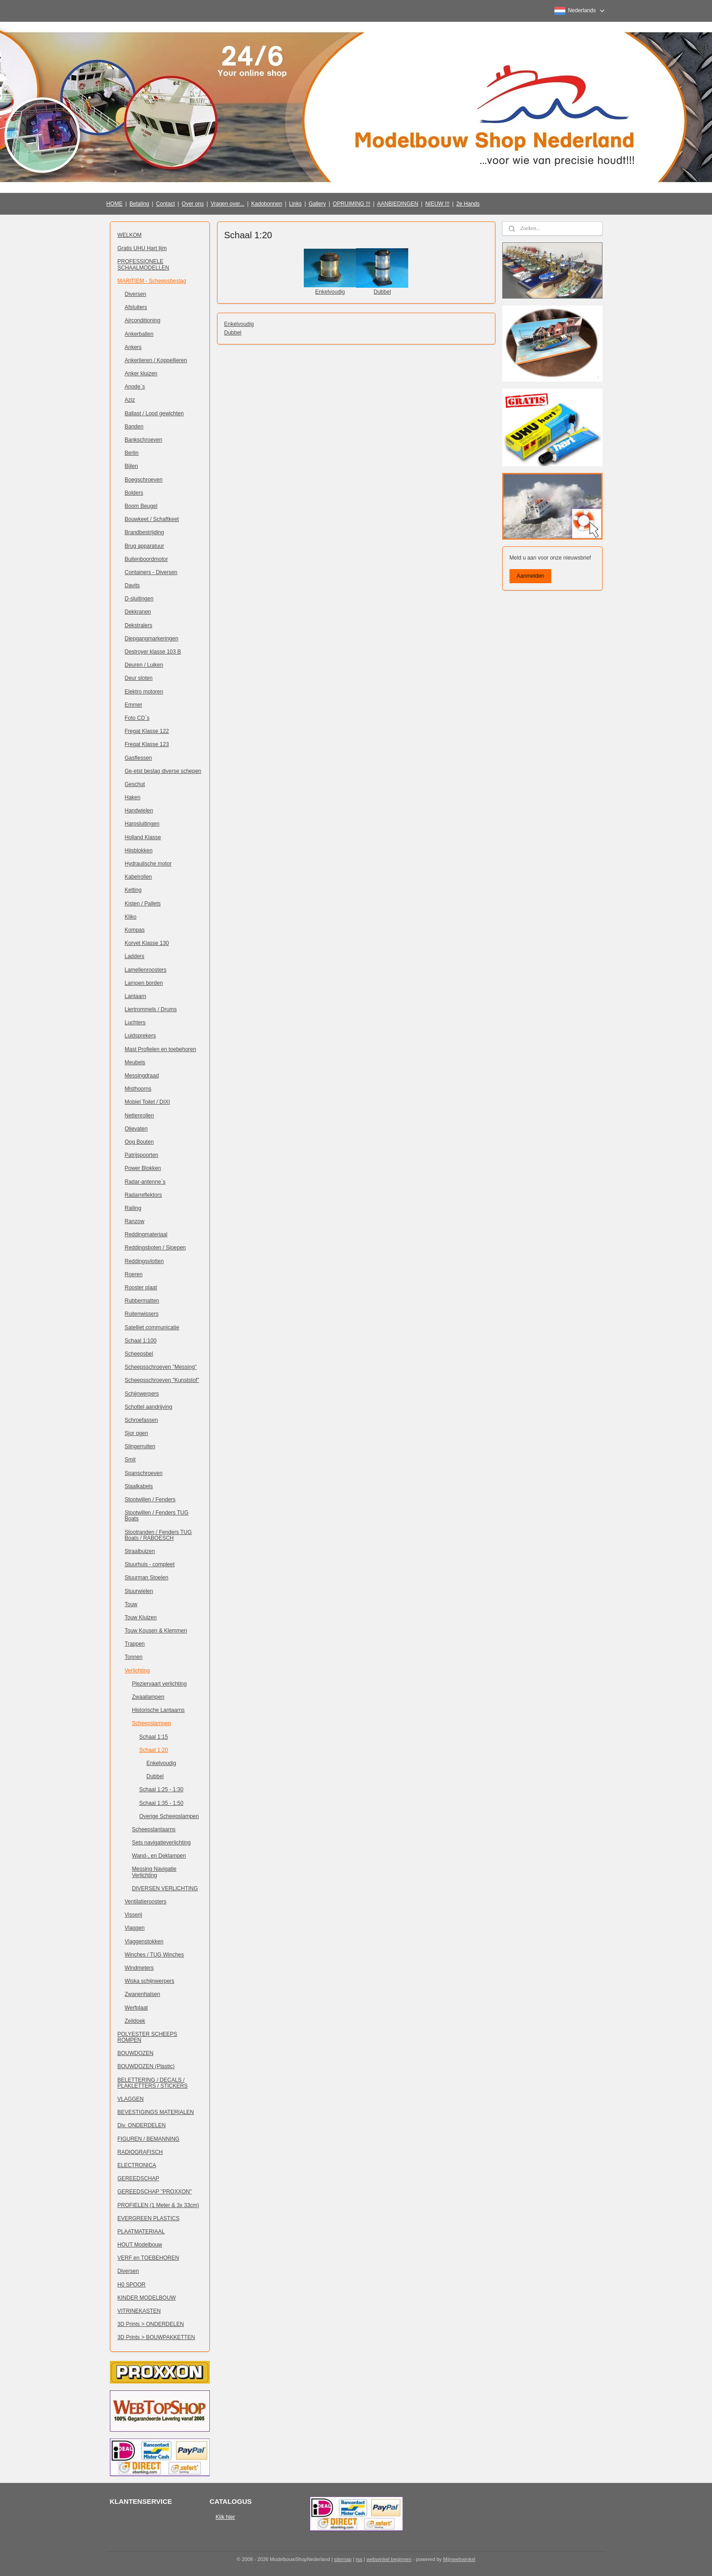 This screenshot has height=2576, width=712. Describe the element at coordinates (147, 2298) in the screenshot. I see `KINDER MODELBOUW` at that location.